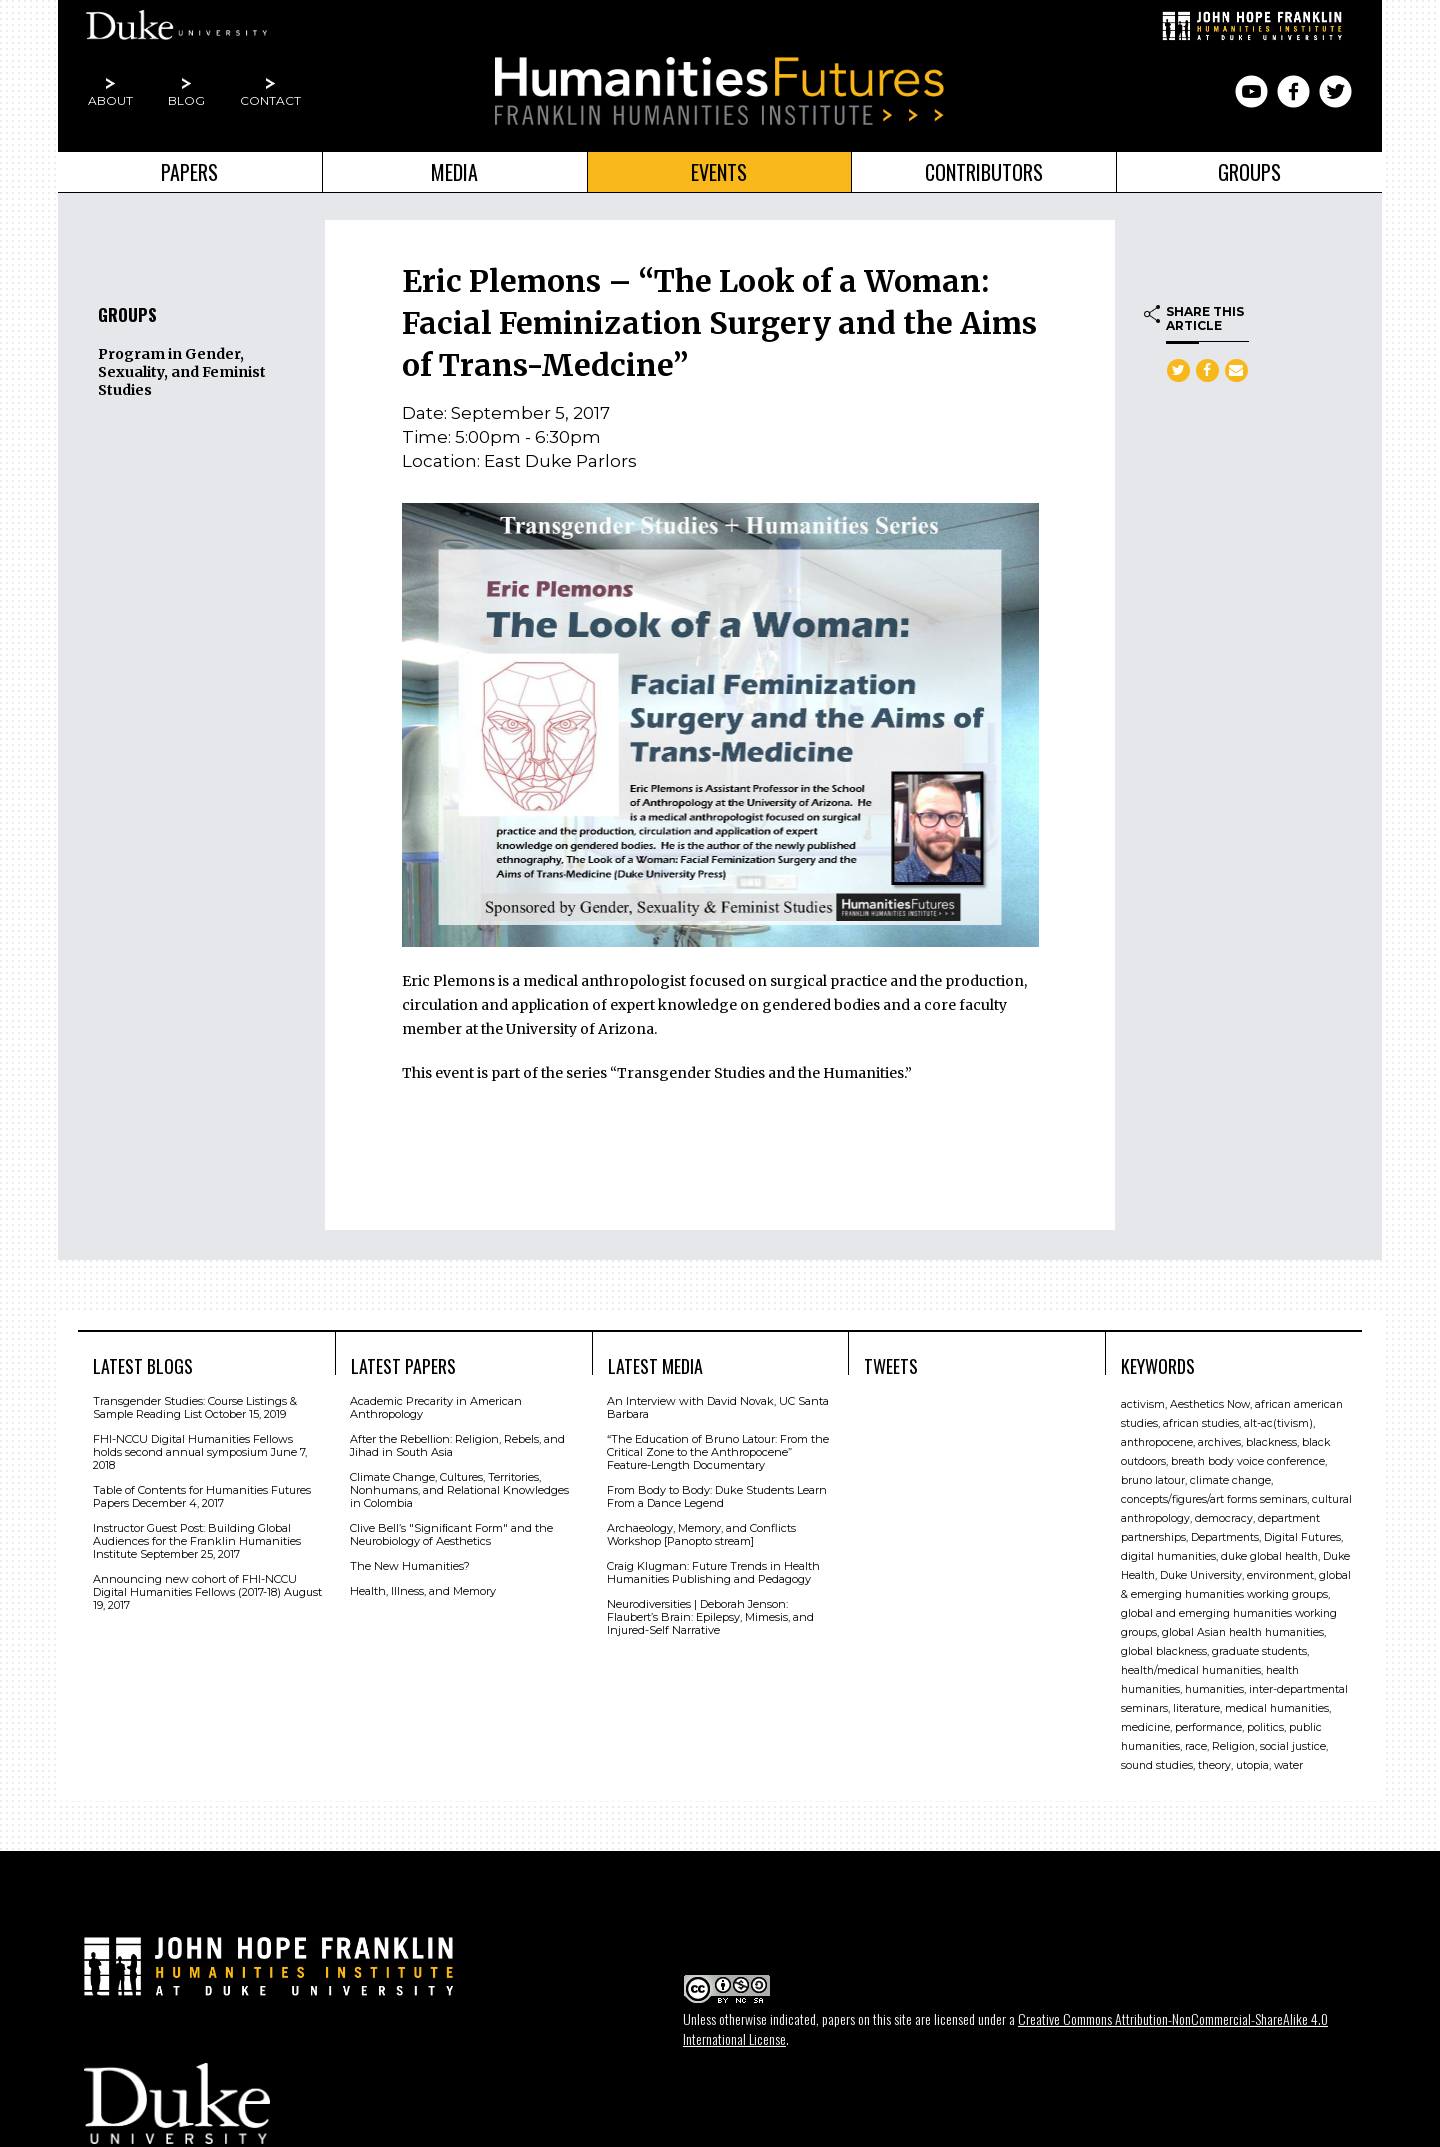 The height and width of the screenshot is (2147, 1440). What do you see at coordinates (195, 1402) in the screenshot?
I see `Transgender Studies: Course Listings & Sample Reading List` at bounding box center [195, 1402].